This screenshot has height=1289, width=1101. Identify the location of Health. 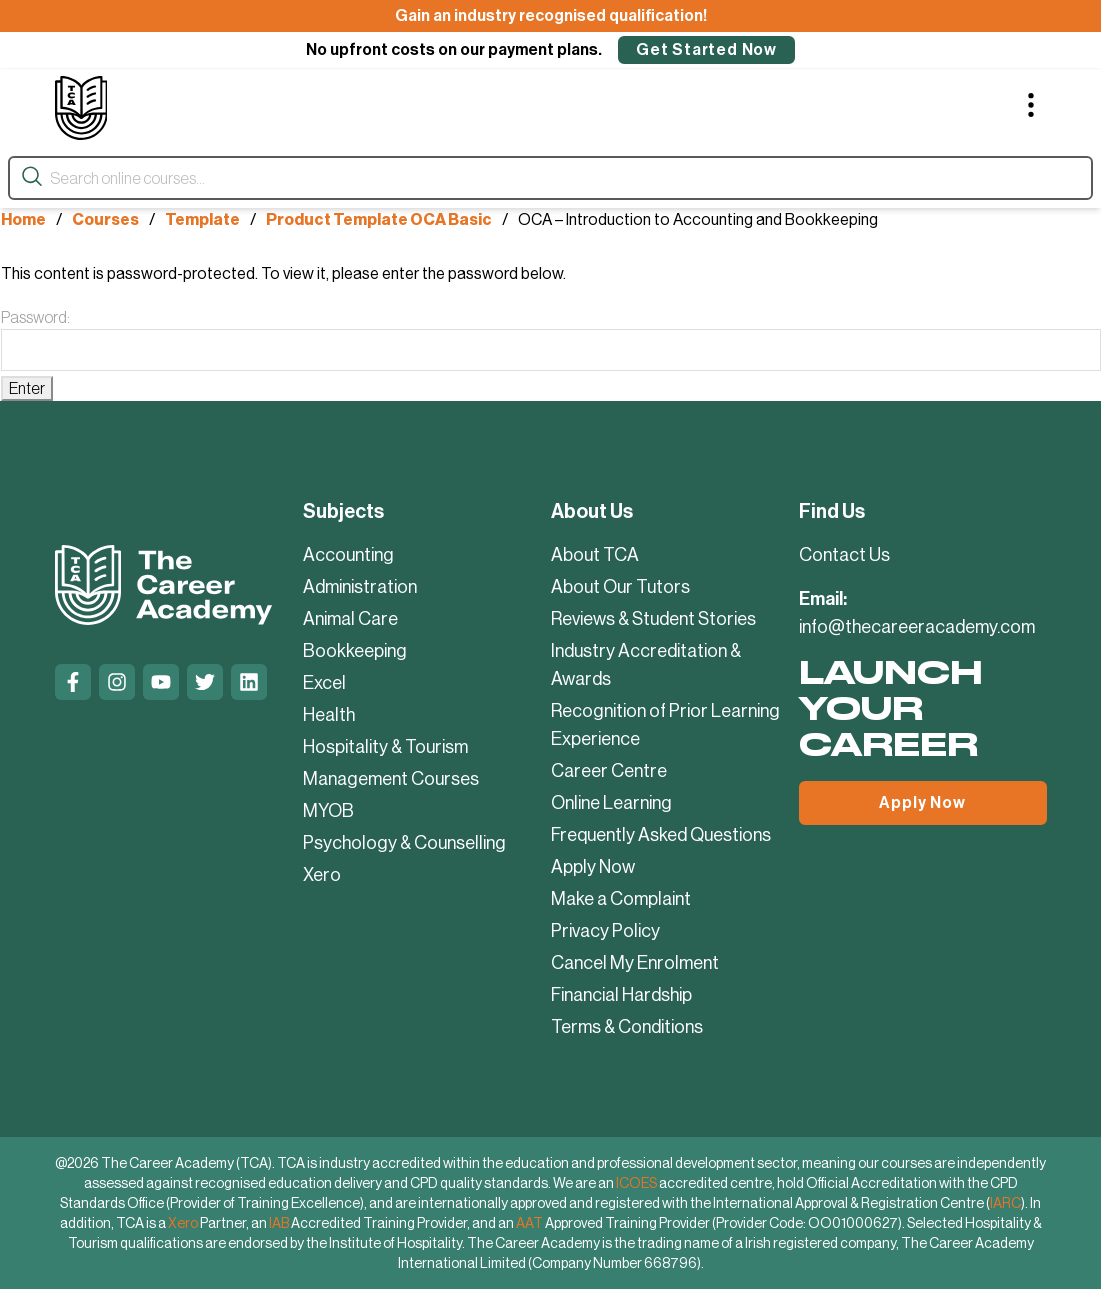
(329, 715).